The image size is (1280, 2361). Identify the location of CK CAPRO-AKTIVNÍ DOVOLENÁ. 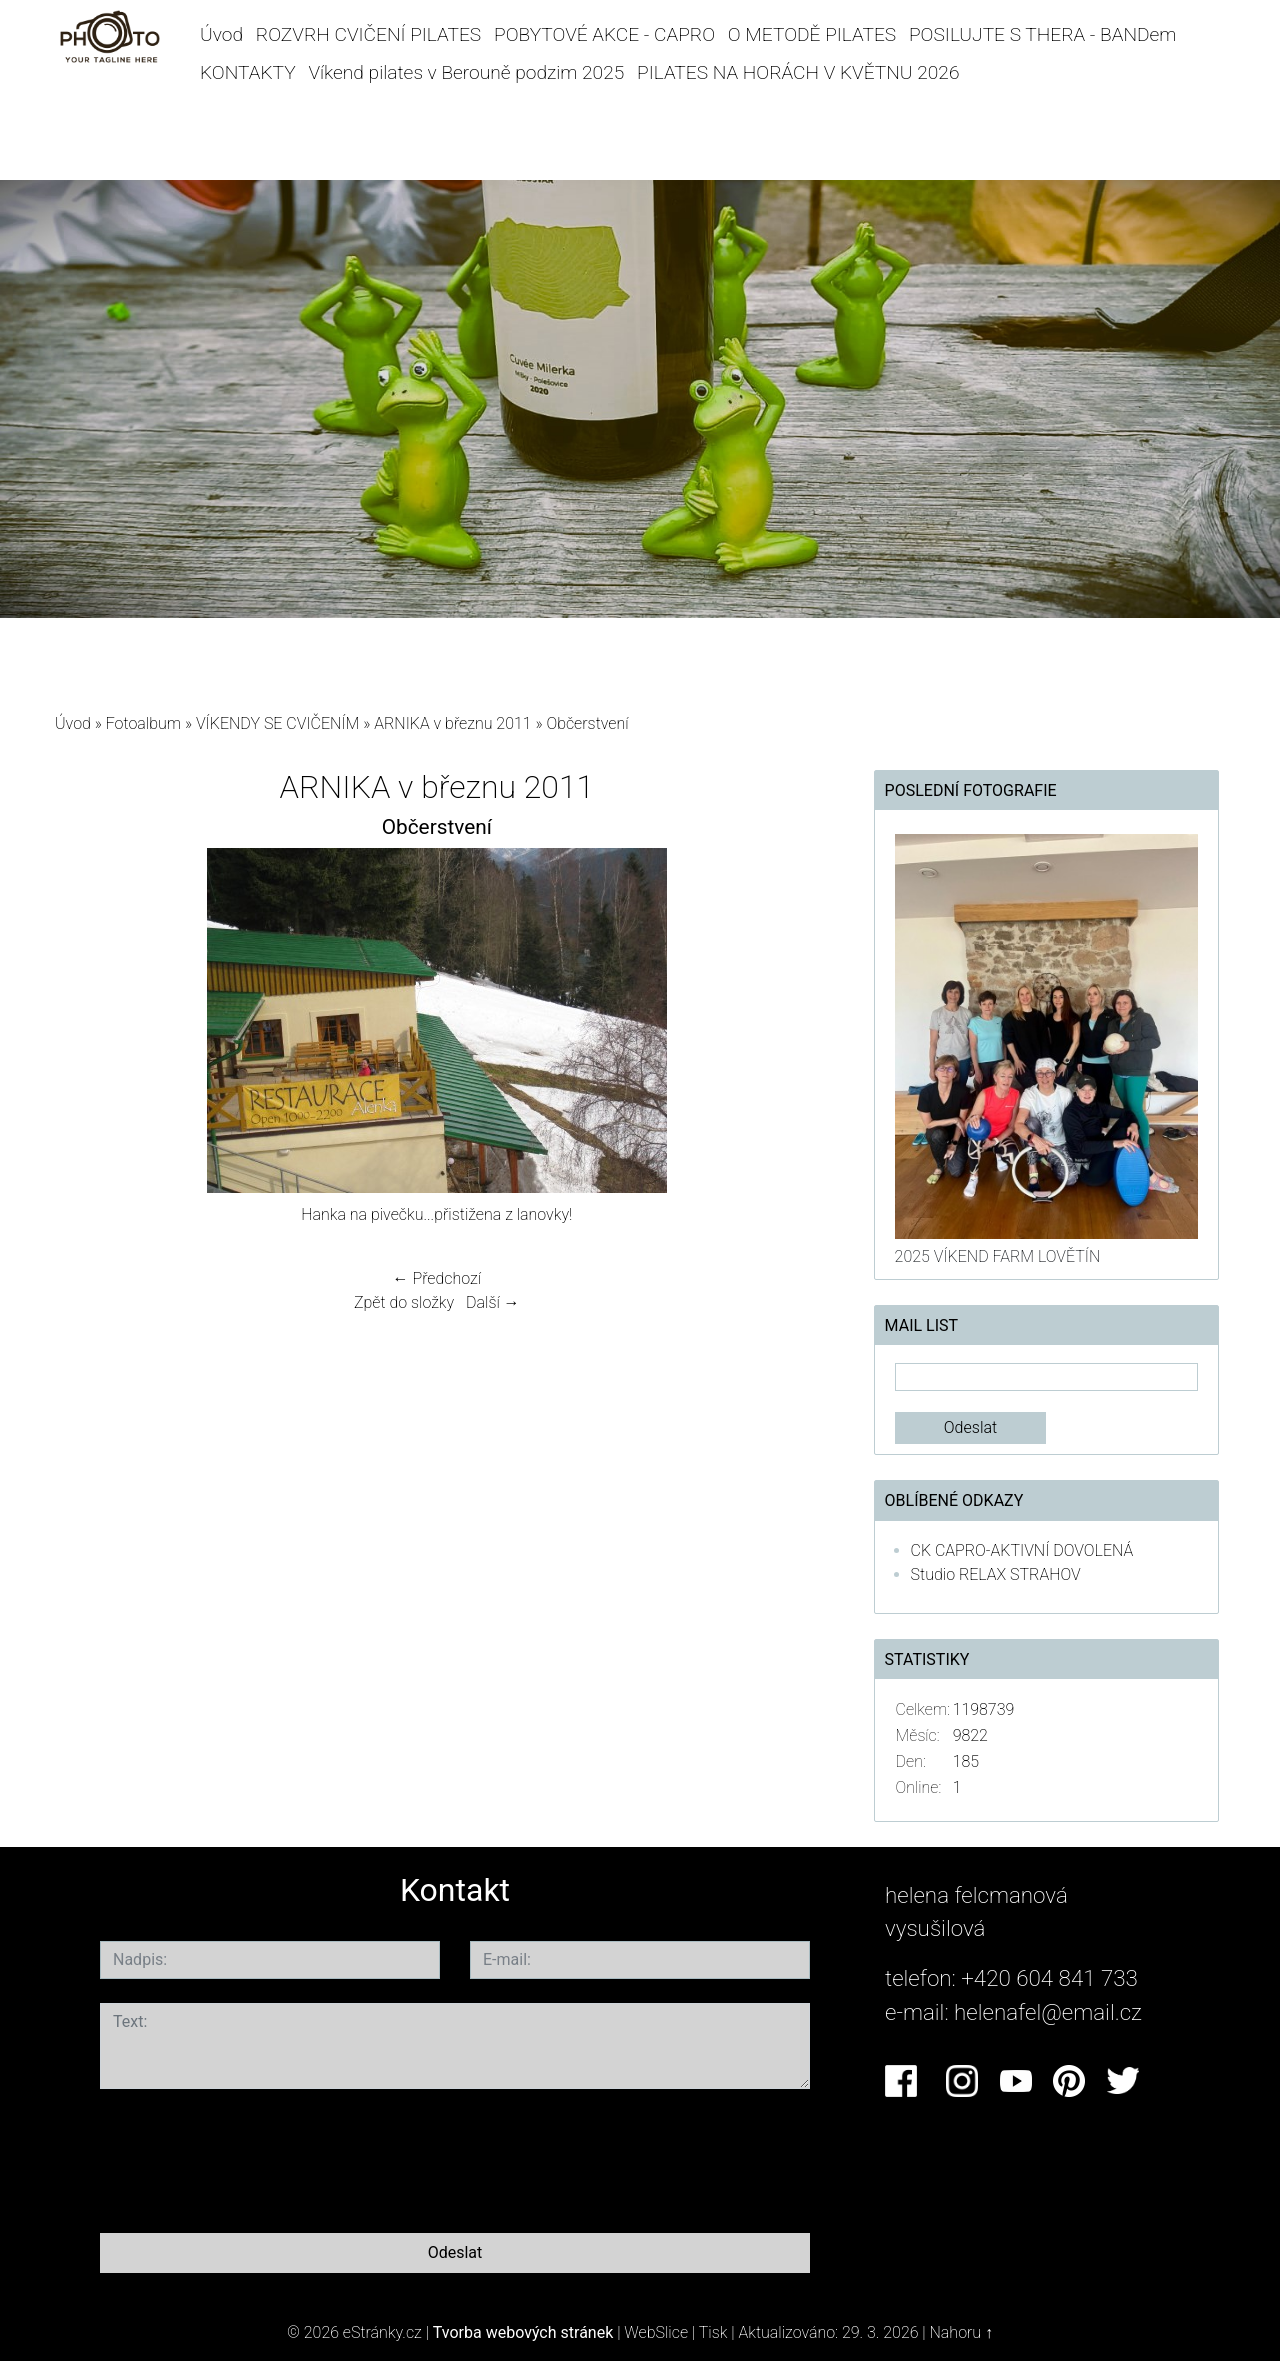
(1022, 1550).